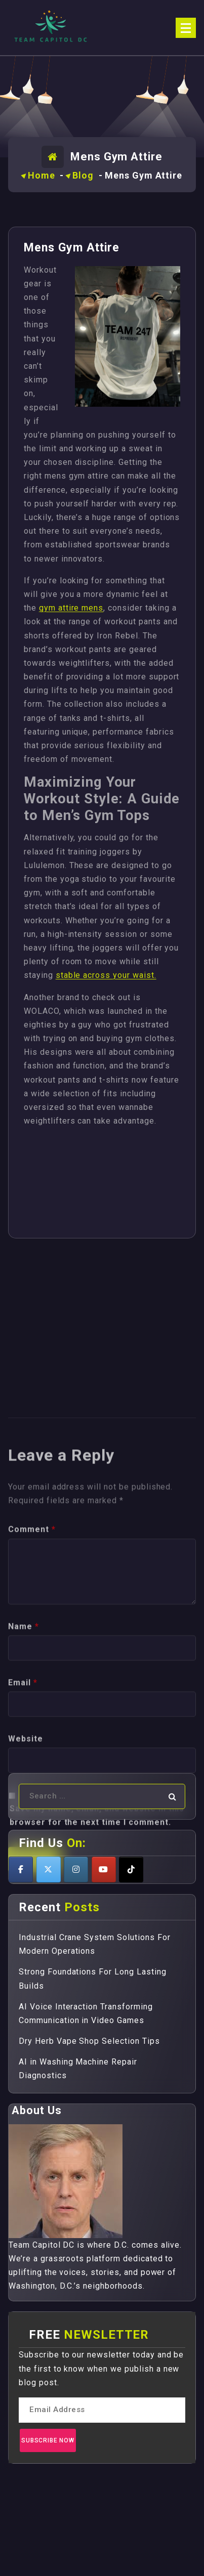 This screenshot has width=204, height=2576. Describe the element at coordinates (41, 175) in the screenshot. I see `Home` at that location.